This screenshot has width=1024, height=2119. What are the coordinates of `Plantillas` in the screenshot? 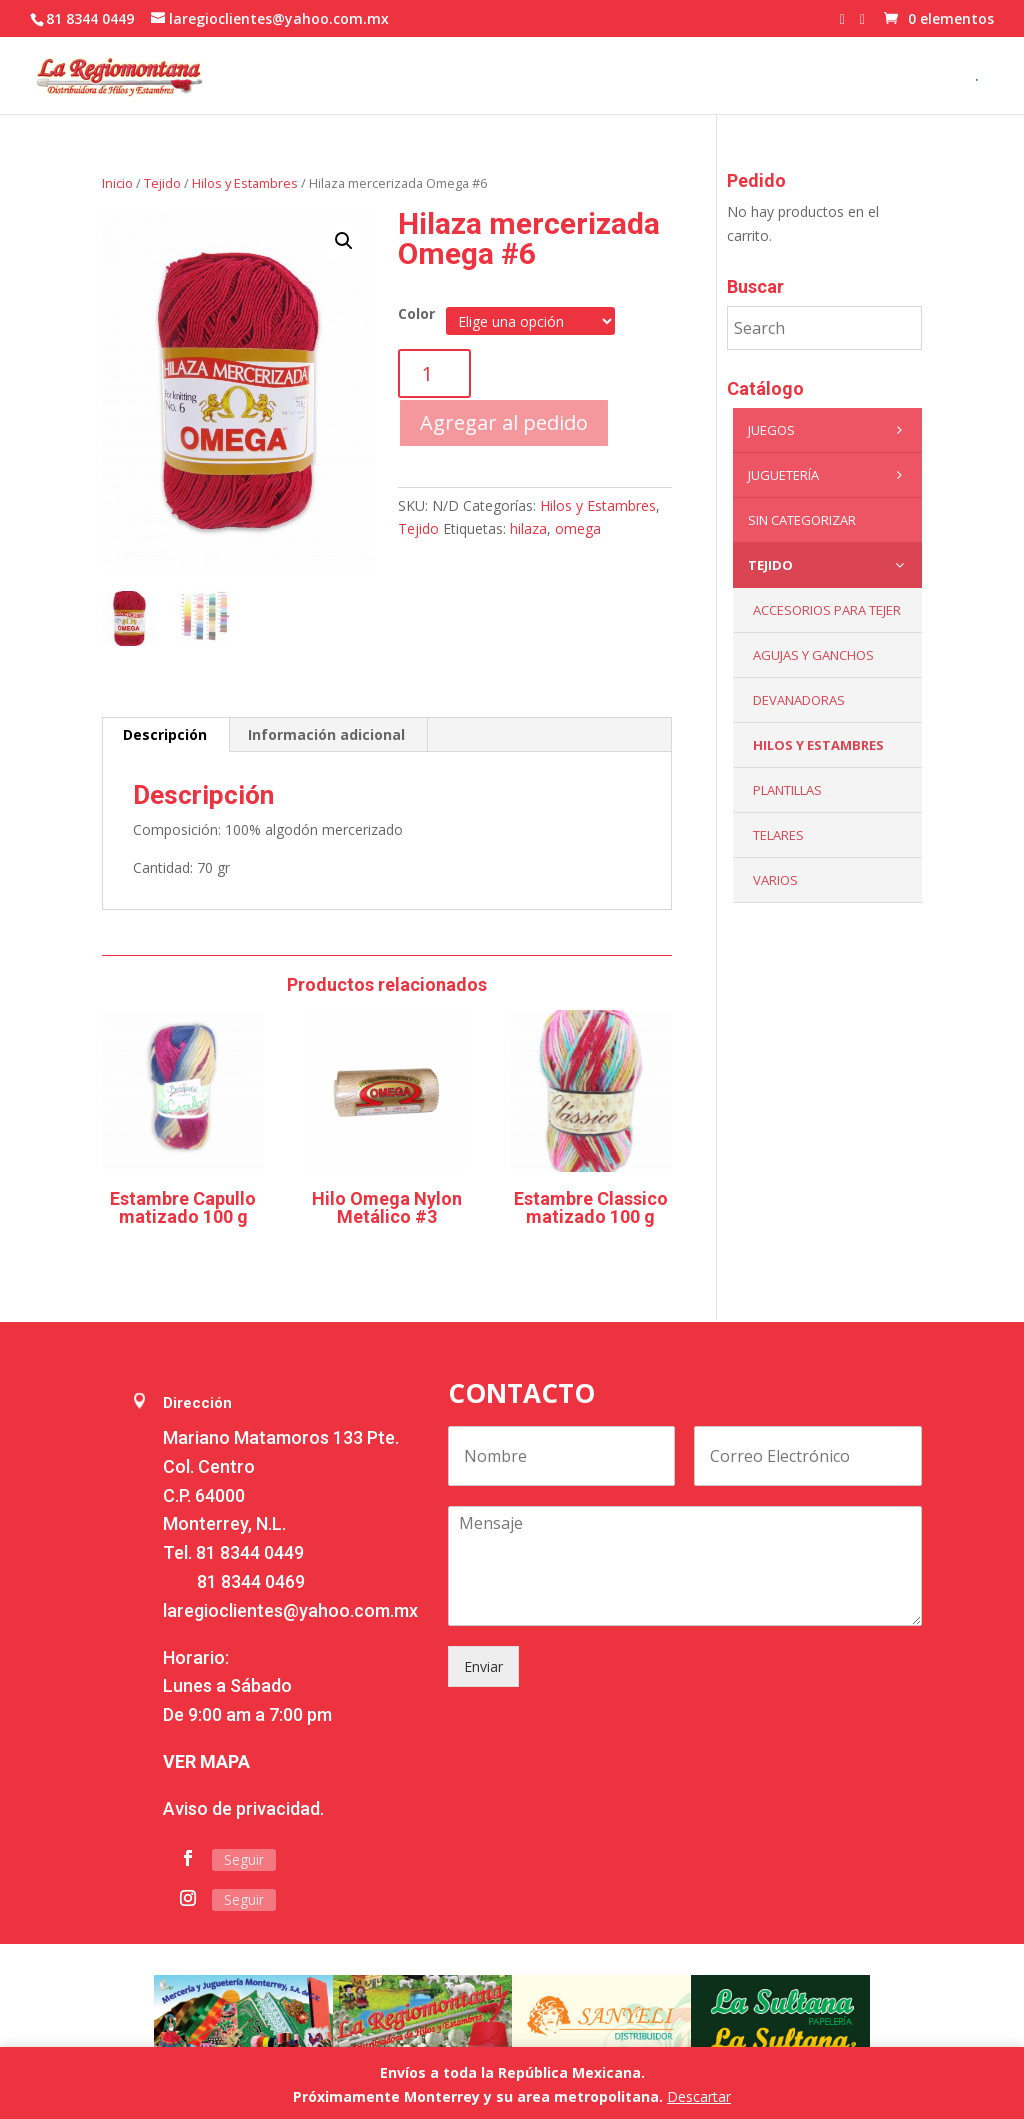 It's located at (787, 790).